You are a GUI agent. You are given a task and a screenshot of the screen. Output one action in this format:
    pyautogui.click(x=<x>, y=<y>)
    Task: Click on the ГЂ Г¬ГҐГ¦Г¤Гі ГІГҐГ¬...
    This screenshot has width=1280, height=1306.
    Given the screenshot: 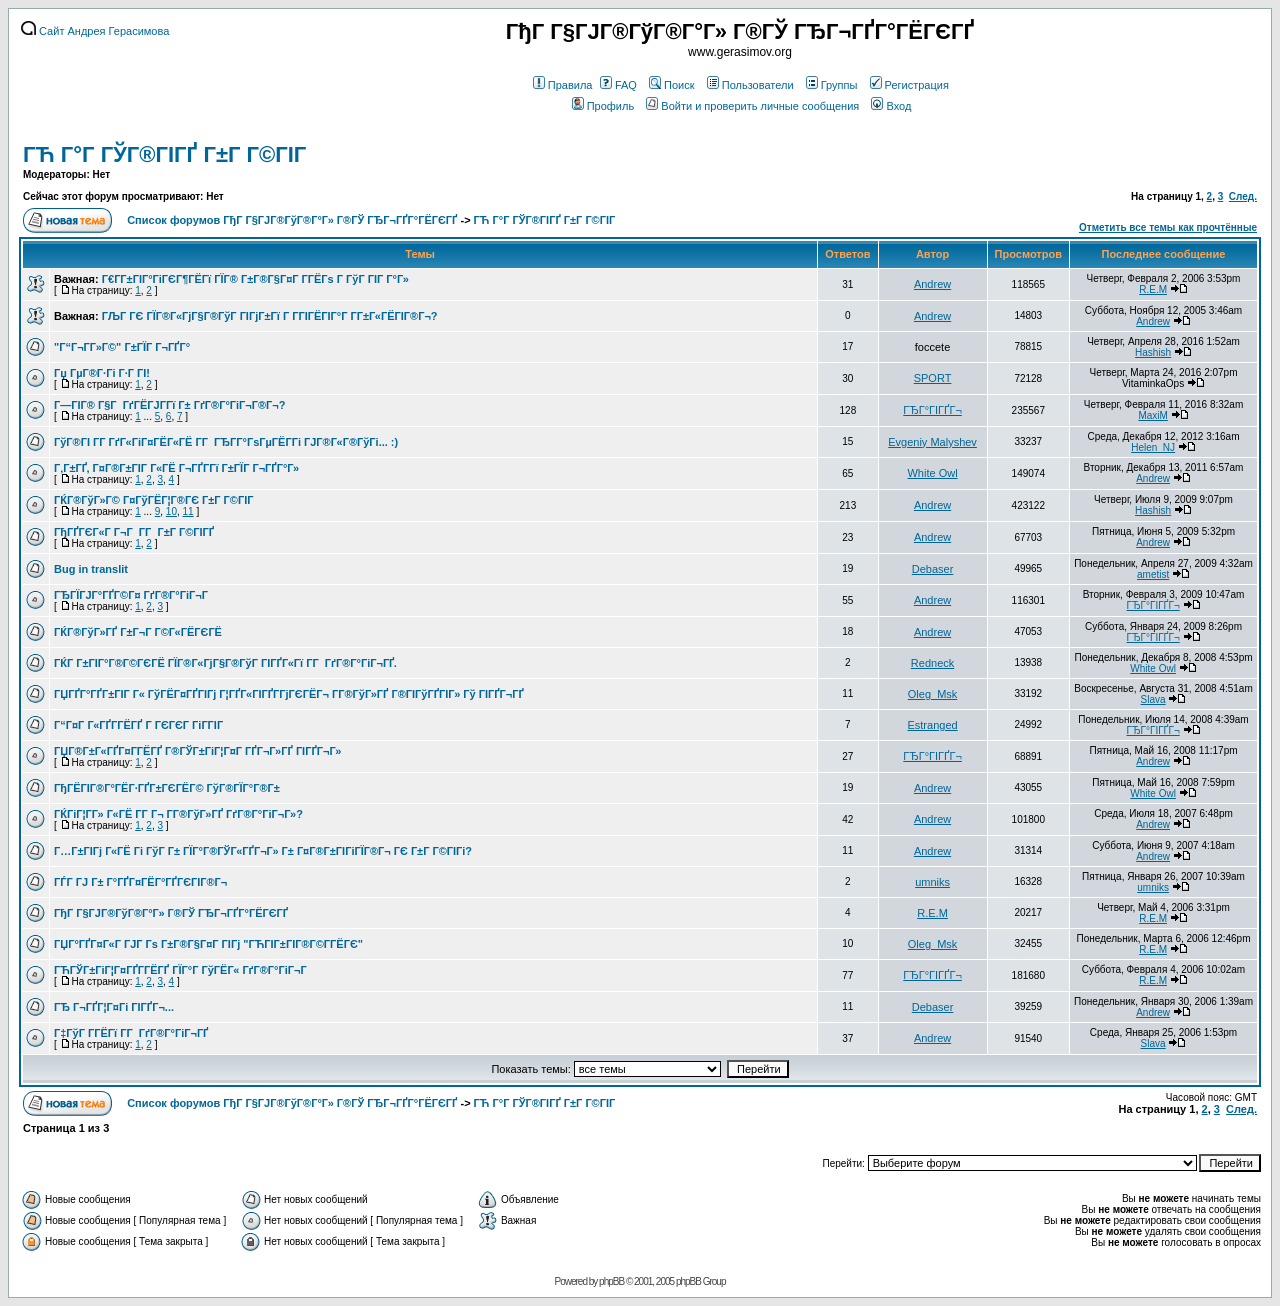 What is the action you would take?
    pyautogui.click(x=114, y=1007)
    